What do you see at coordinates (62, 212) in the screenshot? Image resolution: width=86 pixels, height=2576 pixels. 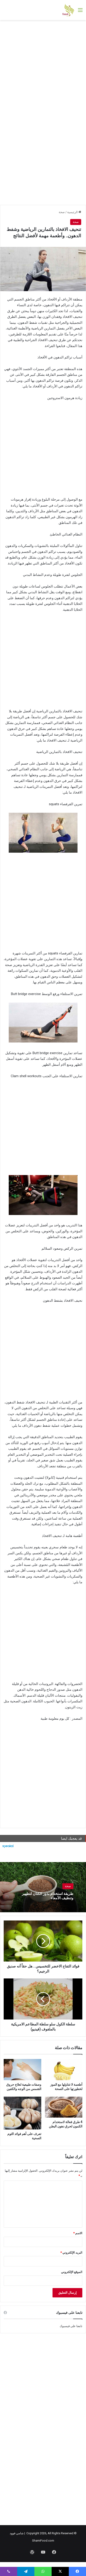 I see `صحة` at bounding box center [62, 212].